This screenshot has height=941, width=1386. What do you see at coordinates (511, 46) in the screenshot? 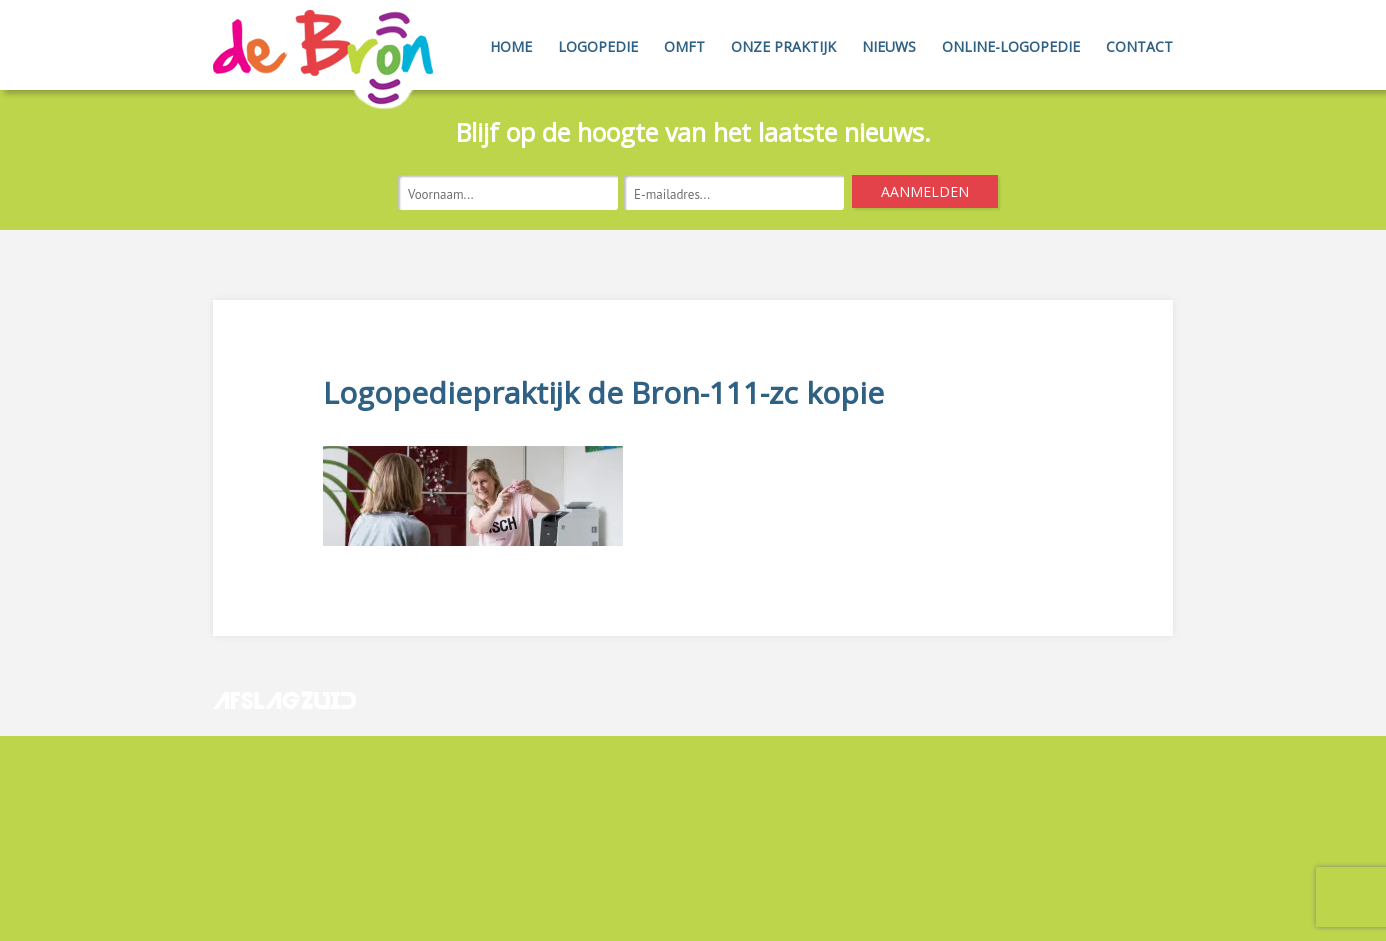
I see `Home` at bounding box center [511, 46].